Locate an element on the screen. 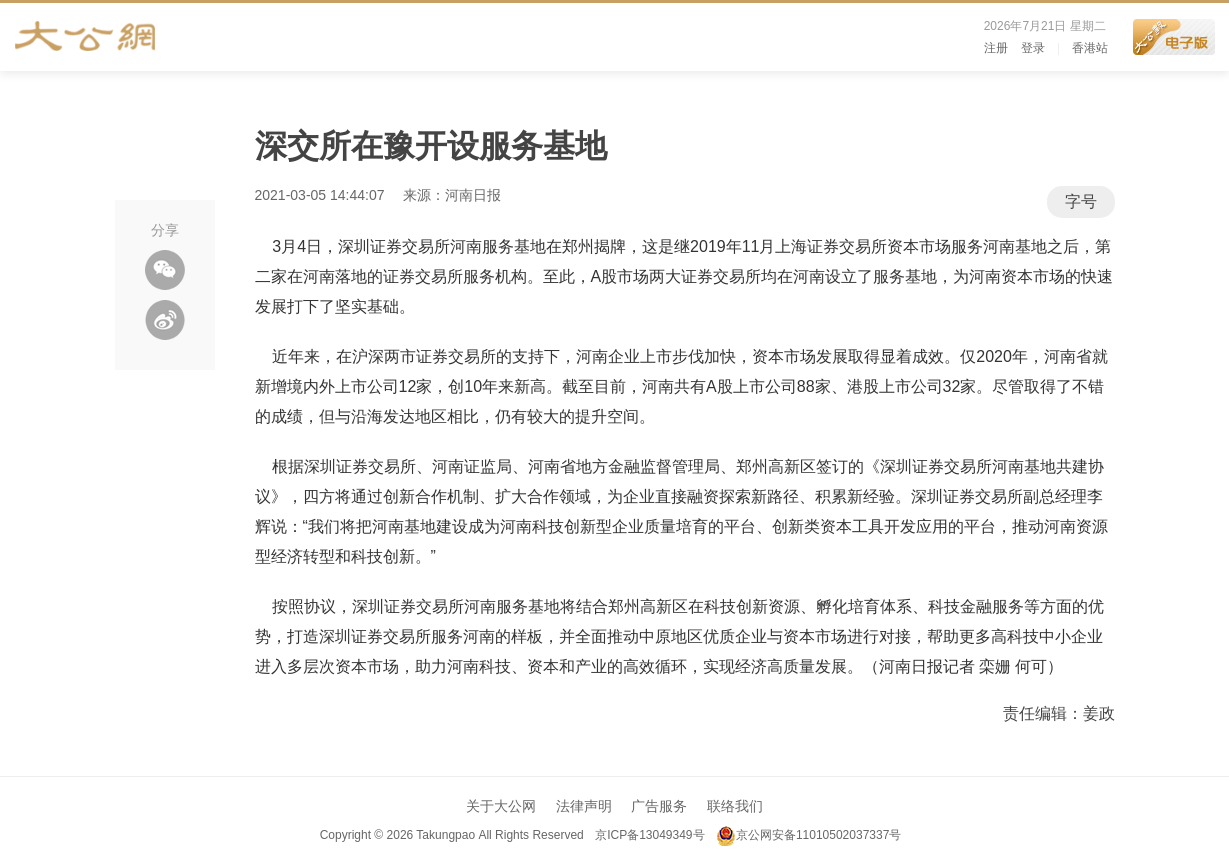  京公网安备11010502037337号 is located at coordinates (808, 835).